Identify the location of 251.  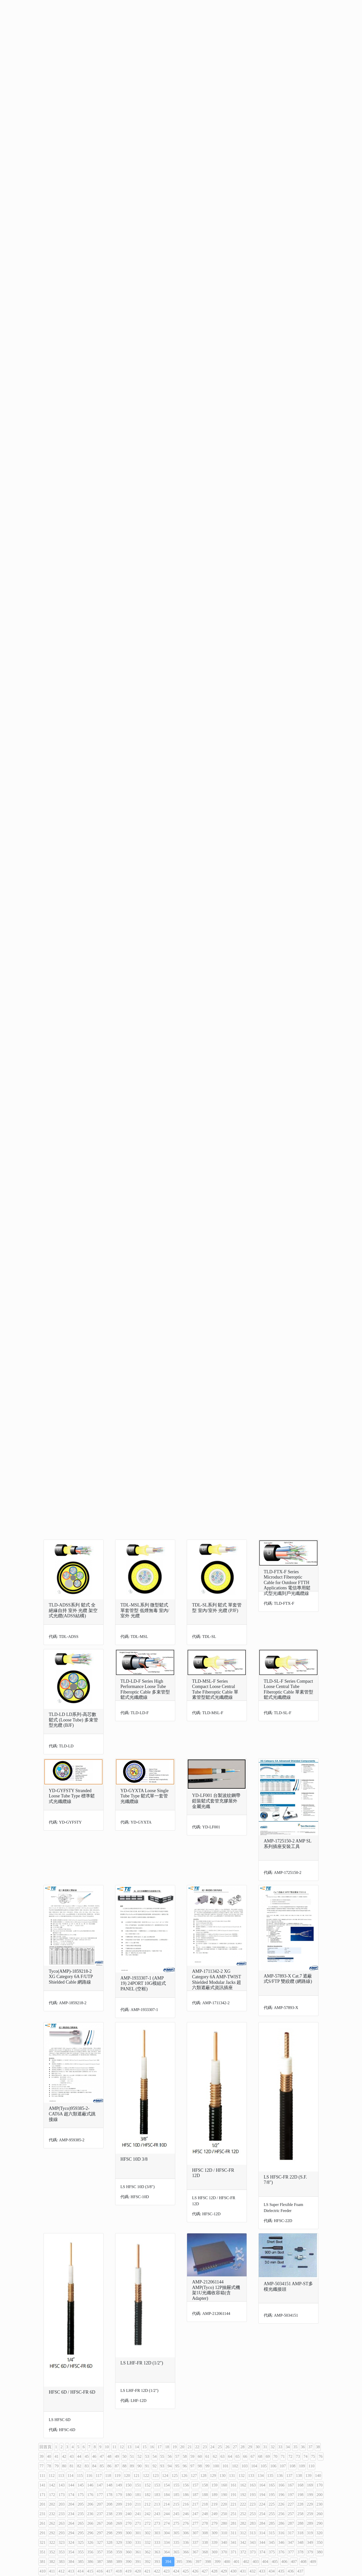
(234, 2514).